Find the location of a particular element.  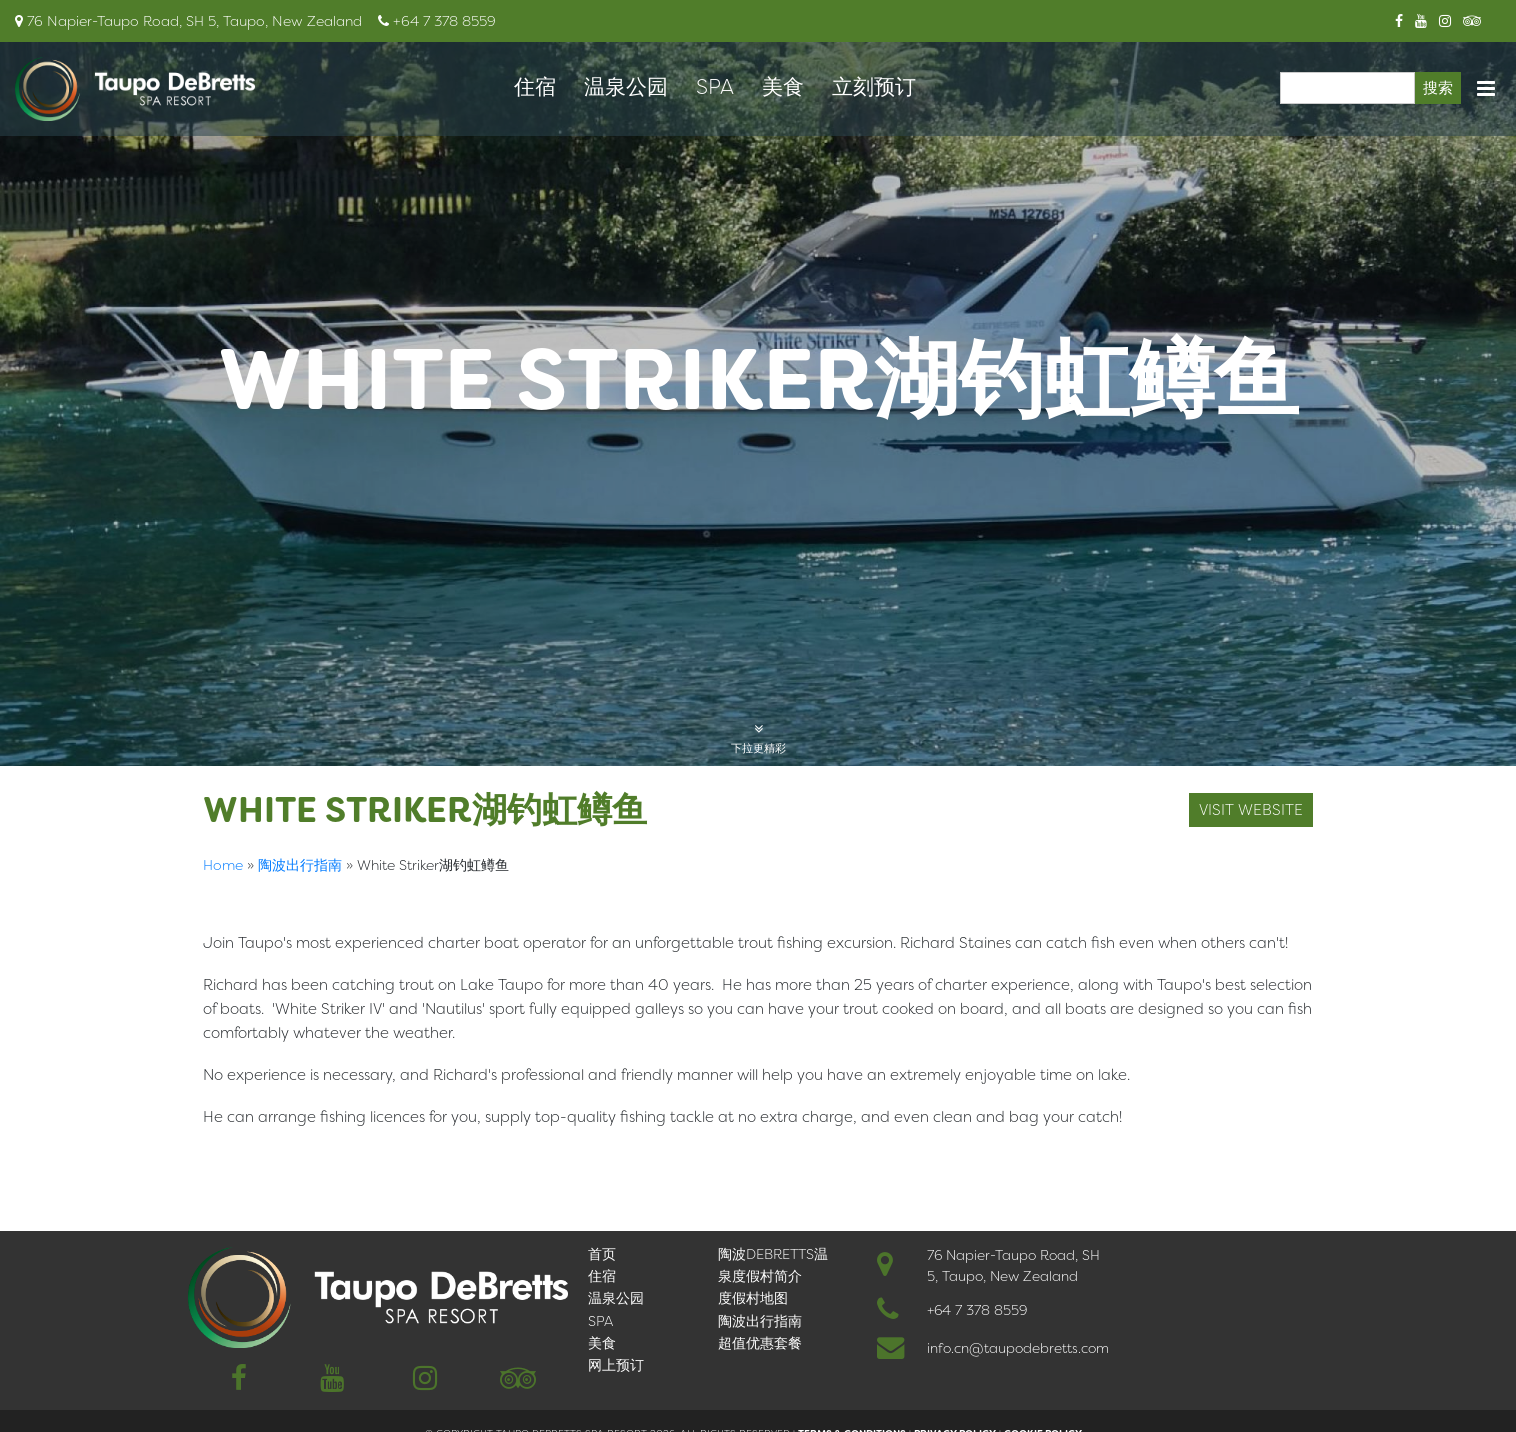

info.cn@taupodebretts.com is located at coordinates (1018, 1348).